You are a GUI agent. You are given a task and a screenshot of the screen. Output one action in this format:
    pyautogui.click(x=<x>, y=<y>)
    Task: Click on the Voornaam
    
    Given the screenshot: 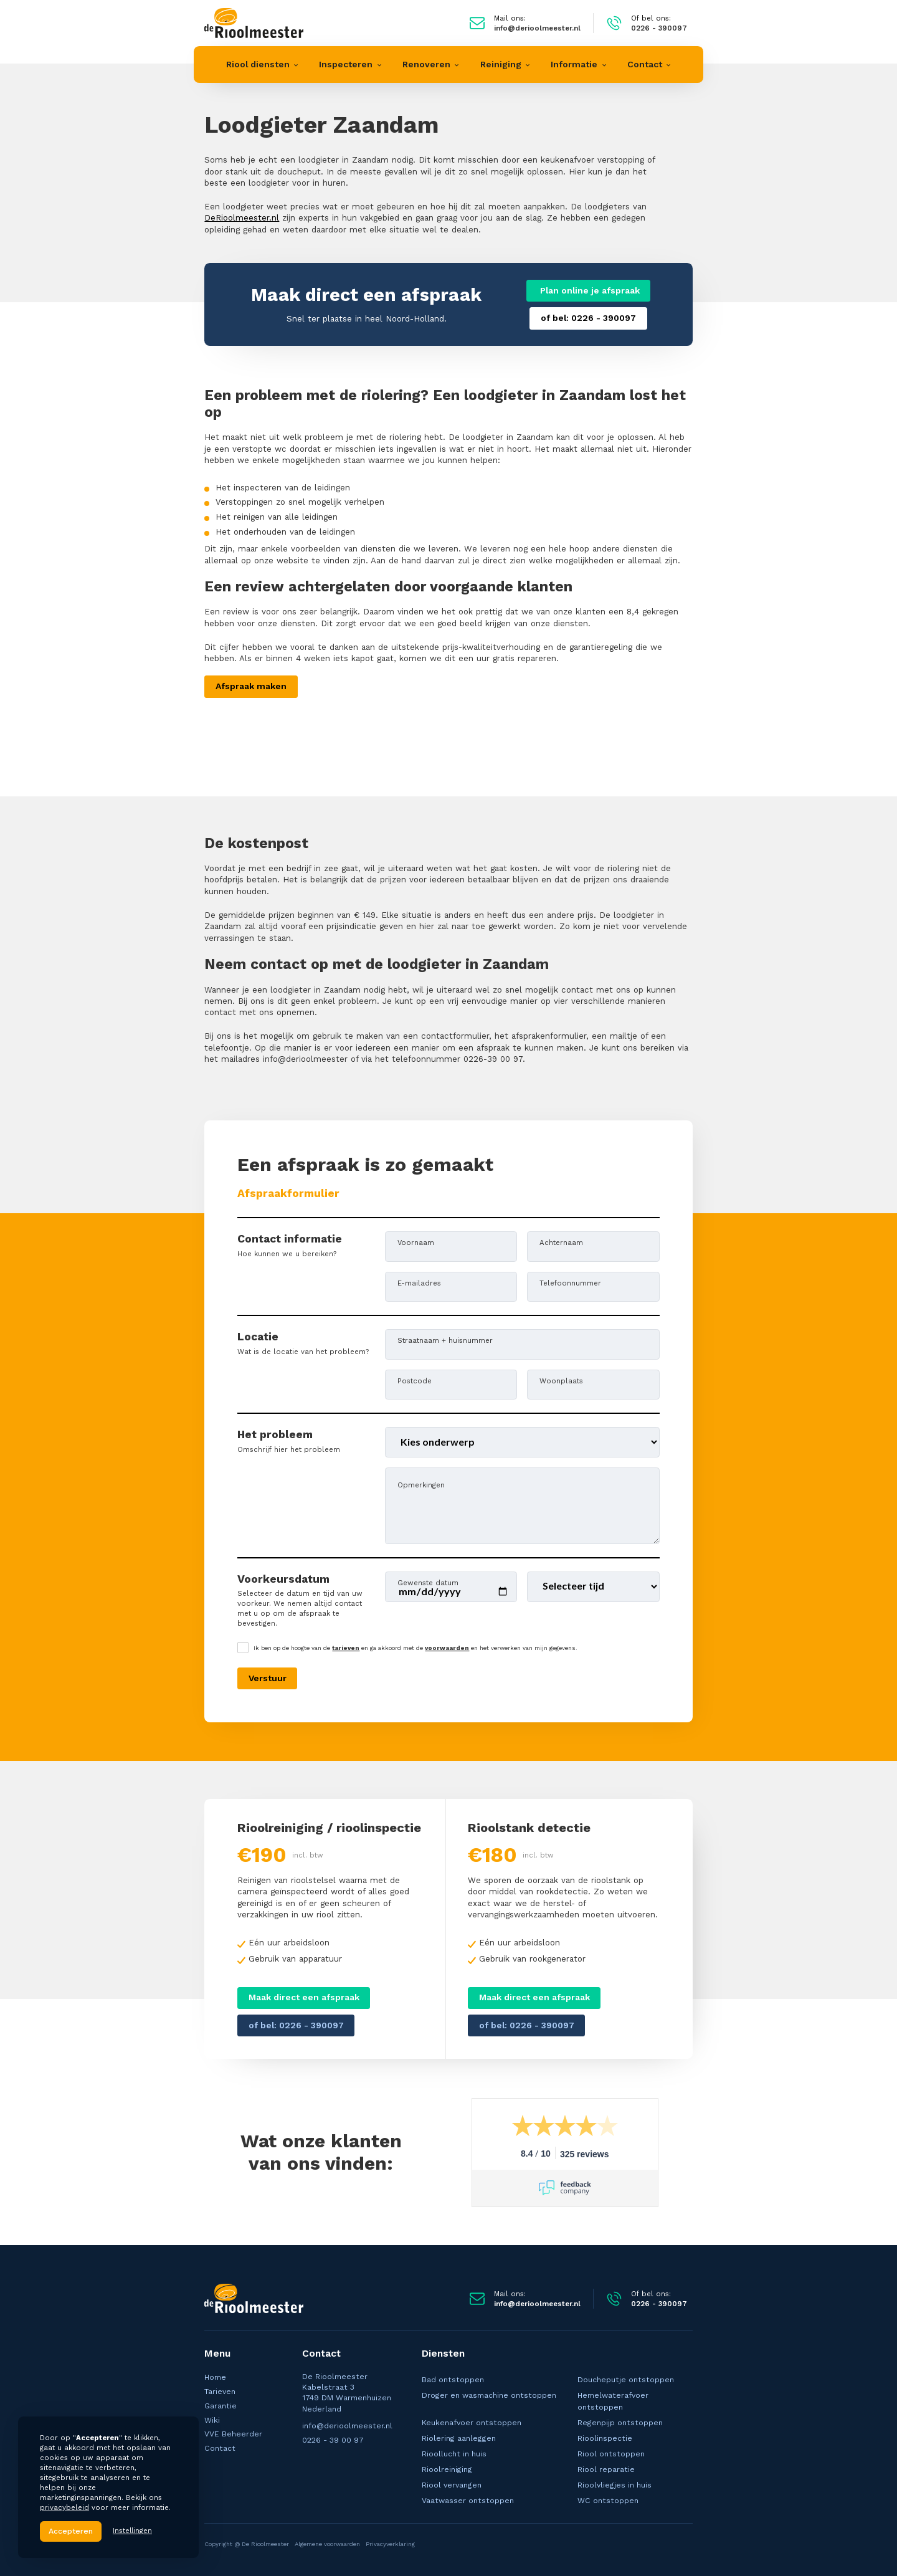 What is the action you would take?
    pyautogui.click(x=415, y=1242)
    